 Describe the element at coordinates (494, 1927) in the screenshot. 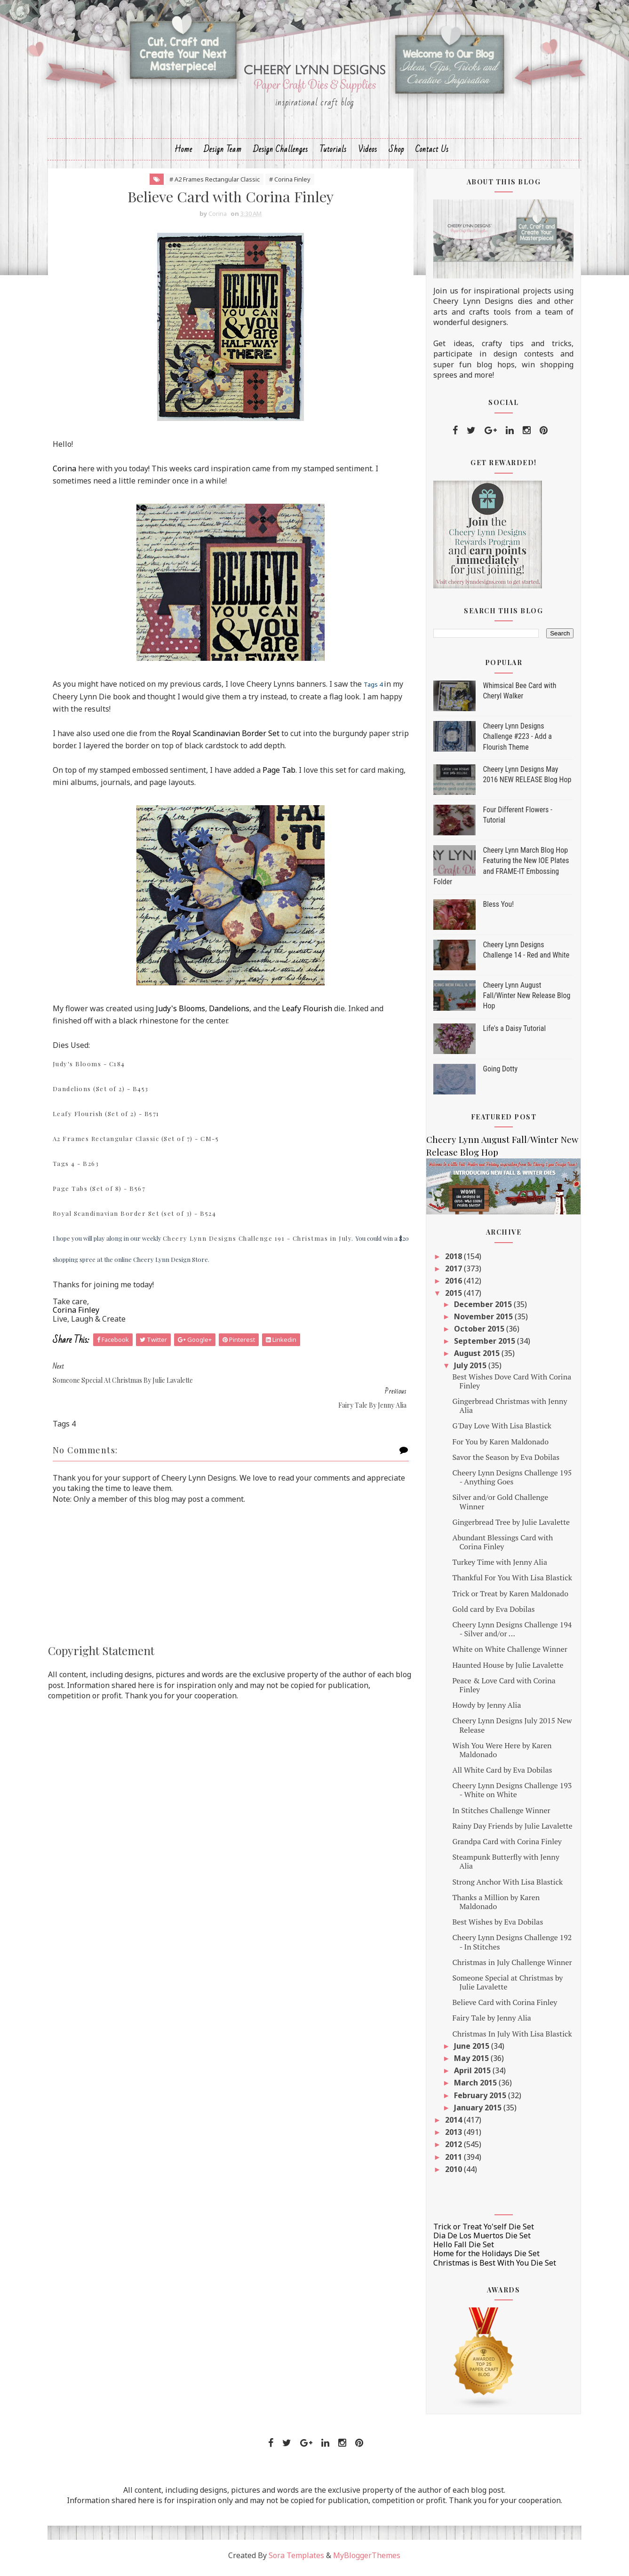

I see `Best Wishes by Eva Dobilas` at that location.